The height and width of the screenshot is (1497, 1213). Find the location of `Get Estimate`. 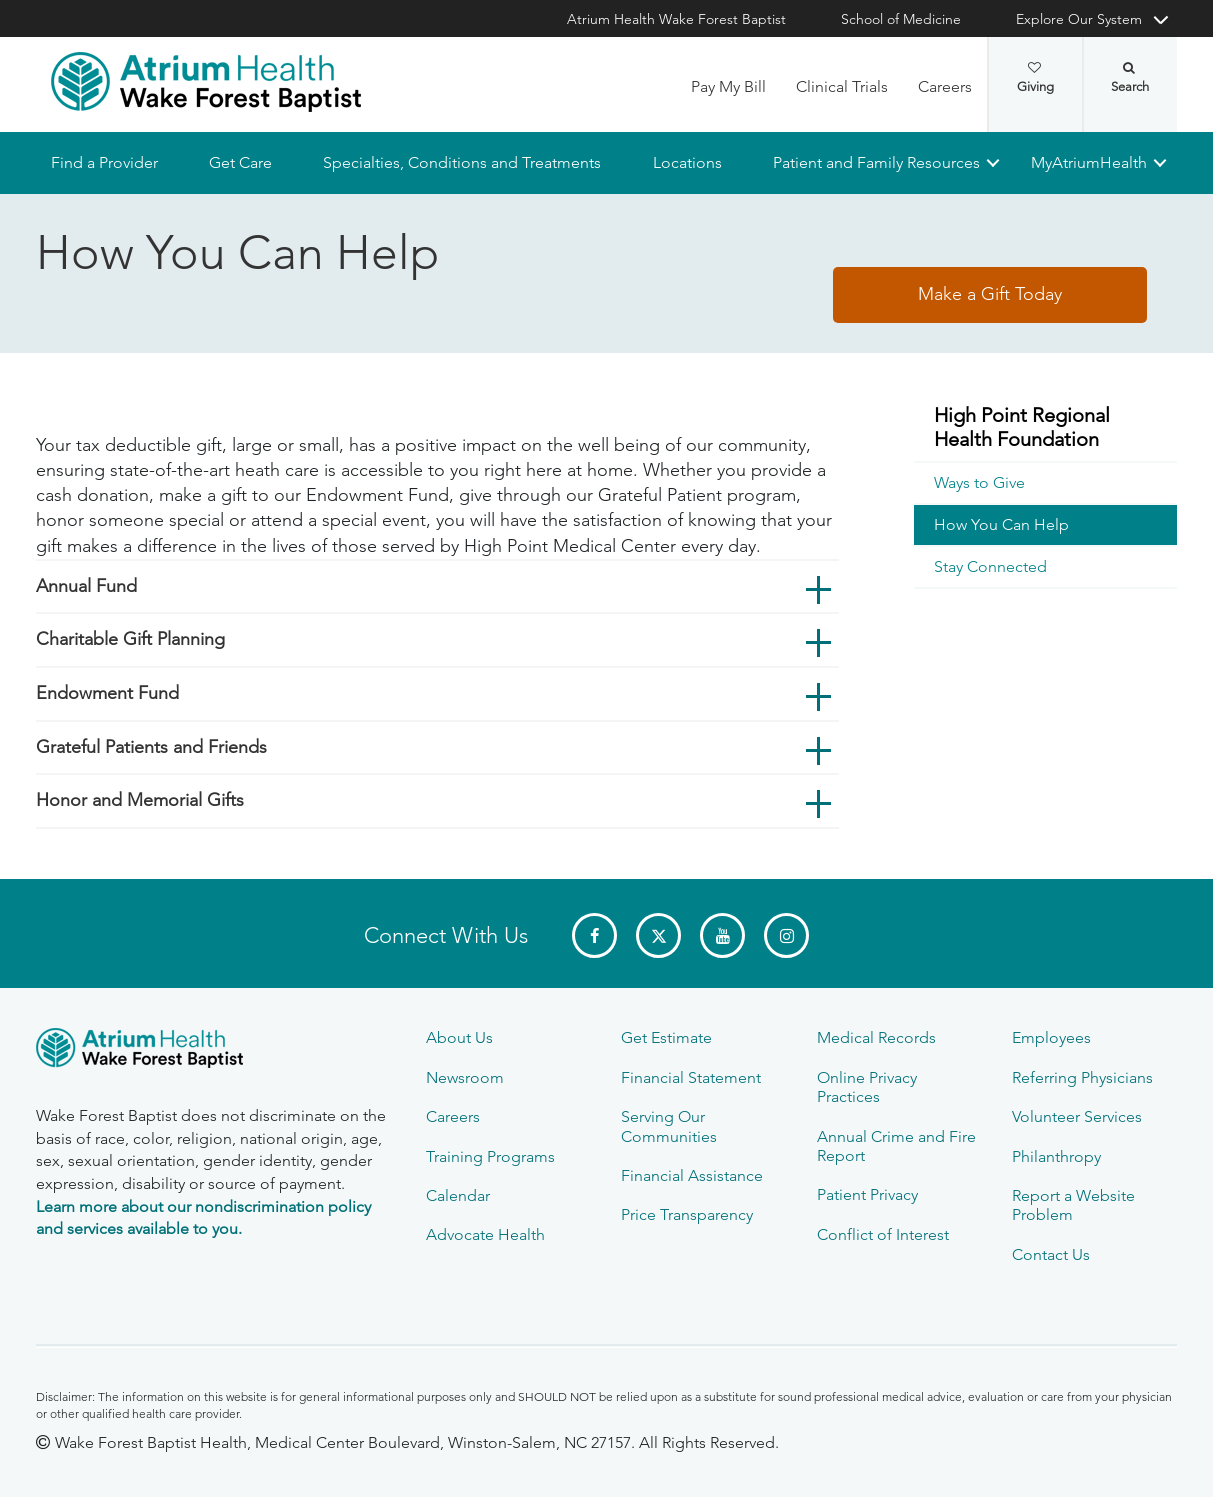

Get Estimate is located at coordinates (666, 1037).